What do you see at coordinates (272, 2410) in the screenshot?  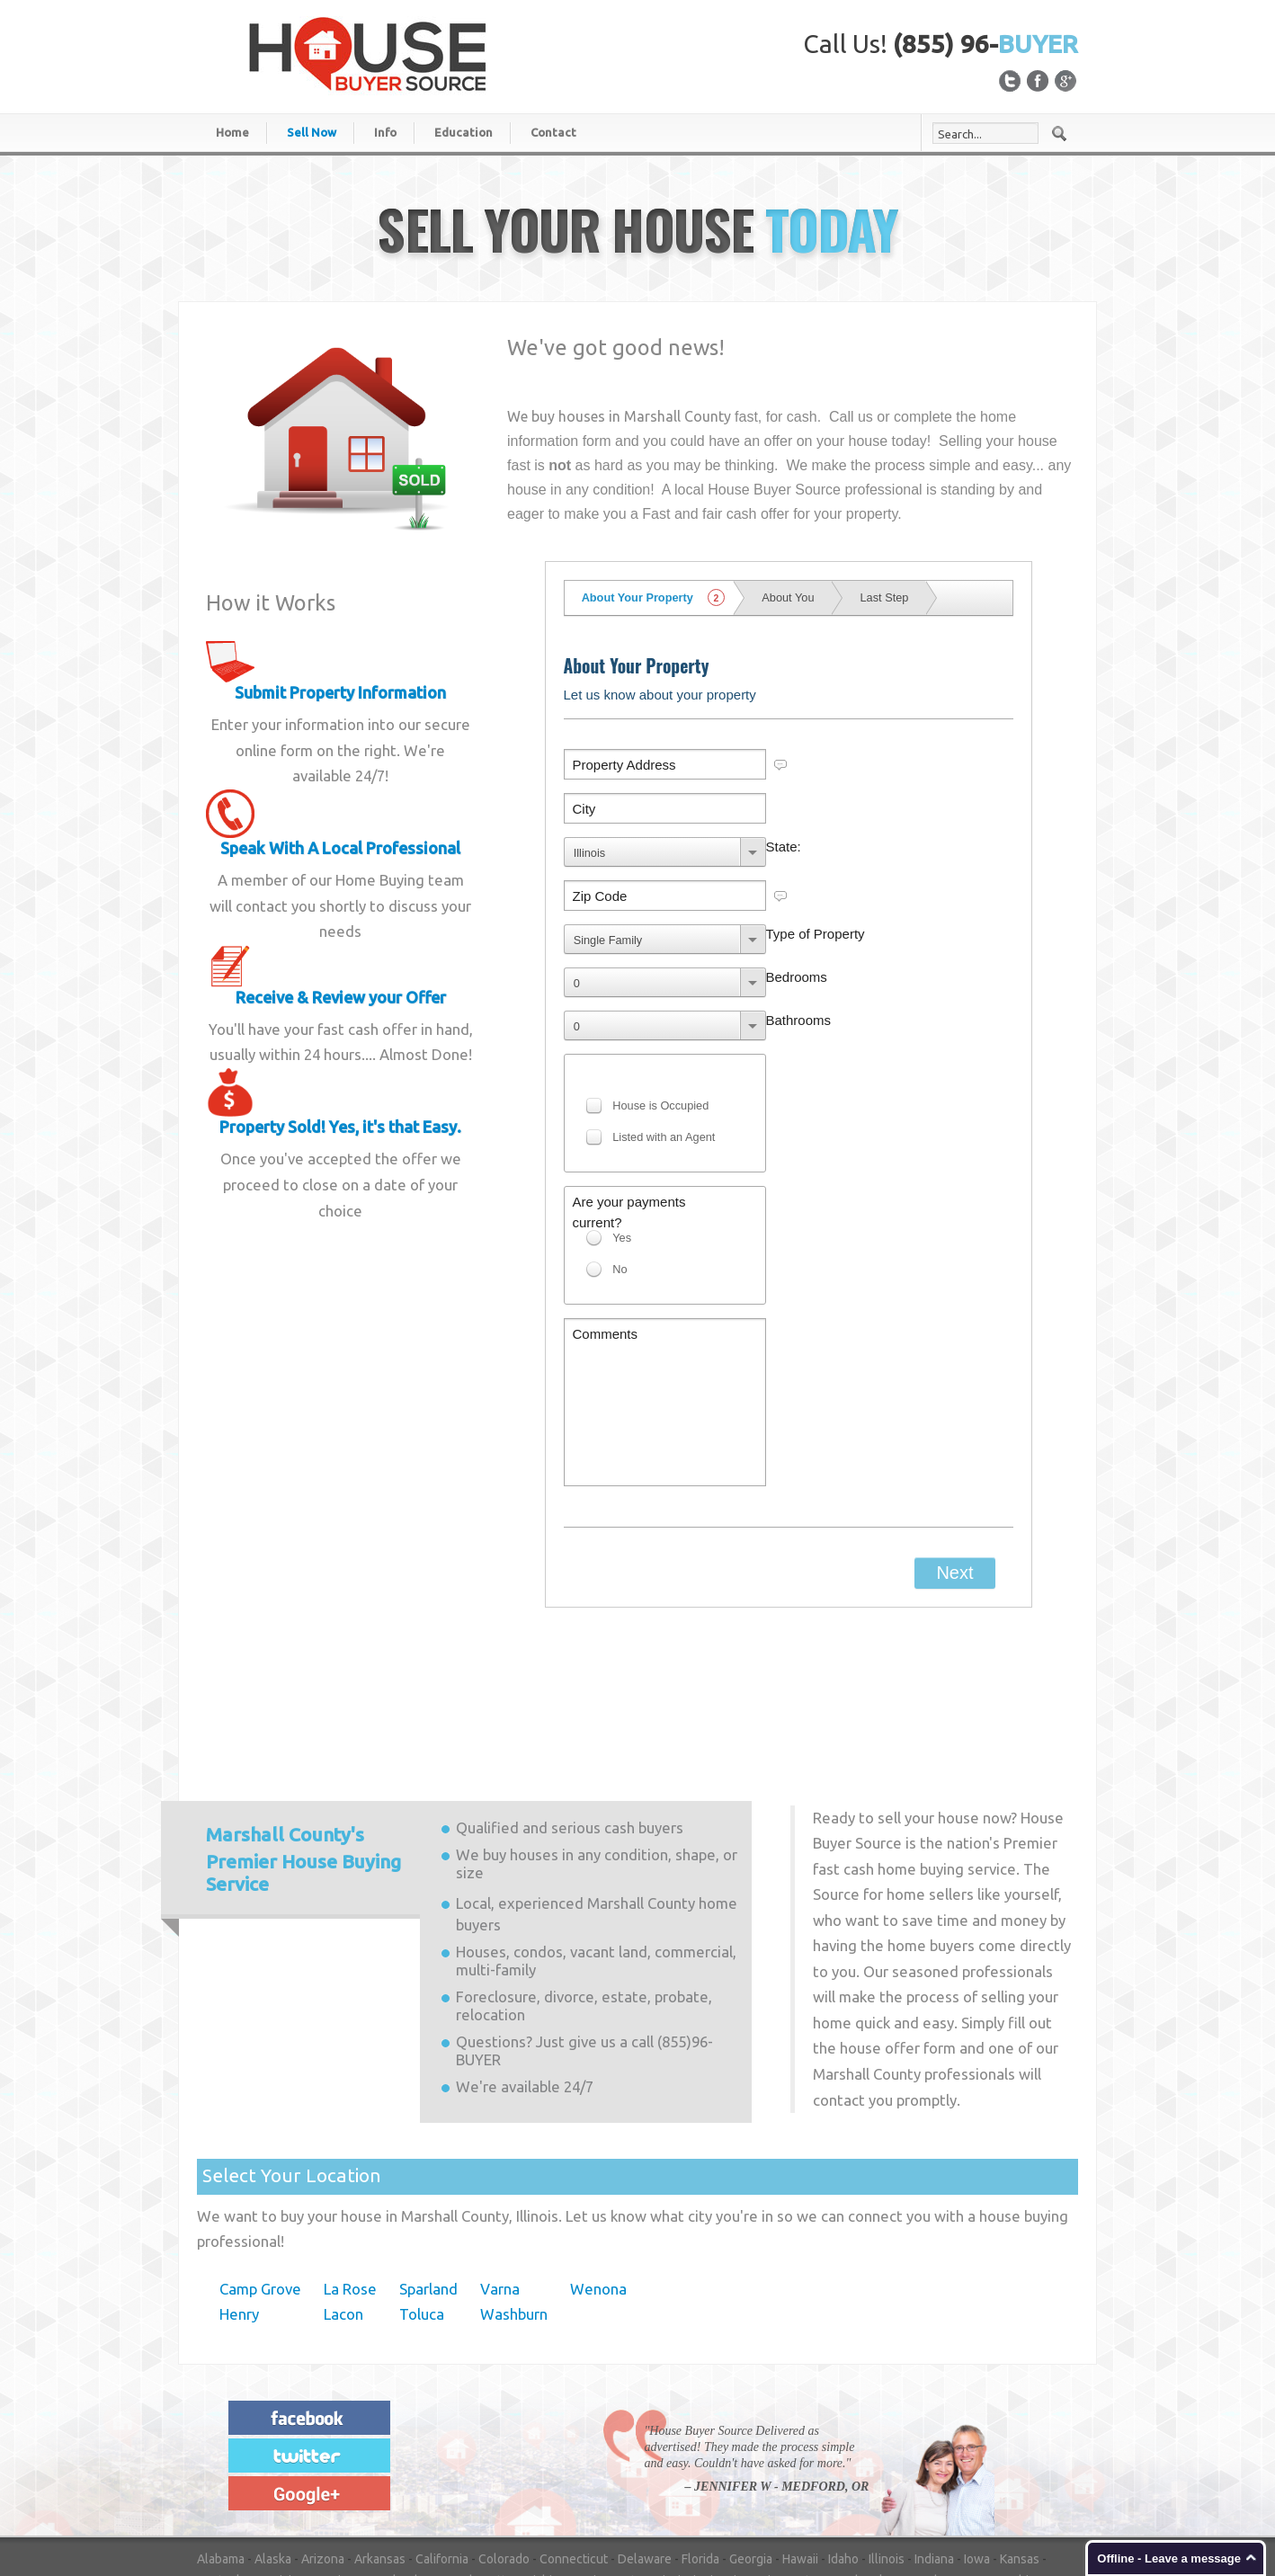 I see `Alaska` at bounding box center [272, 2410].